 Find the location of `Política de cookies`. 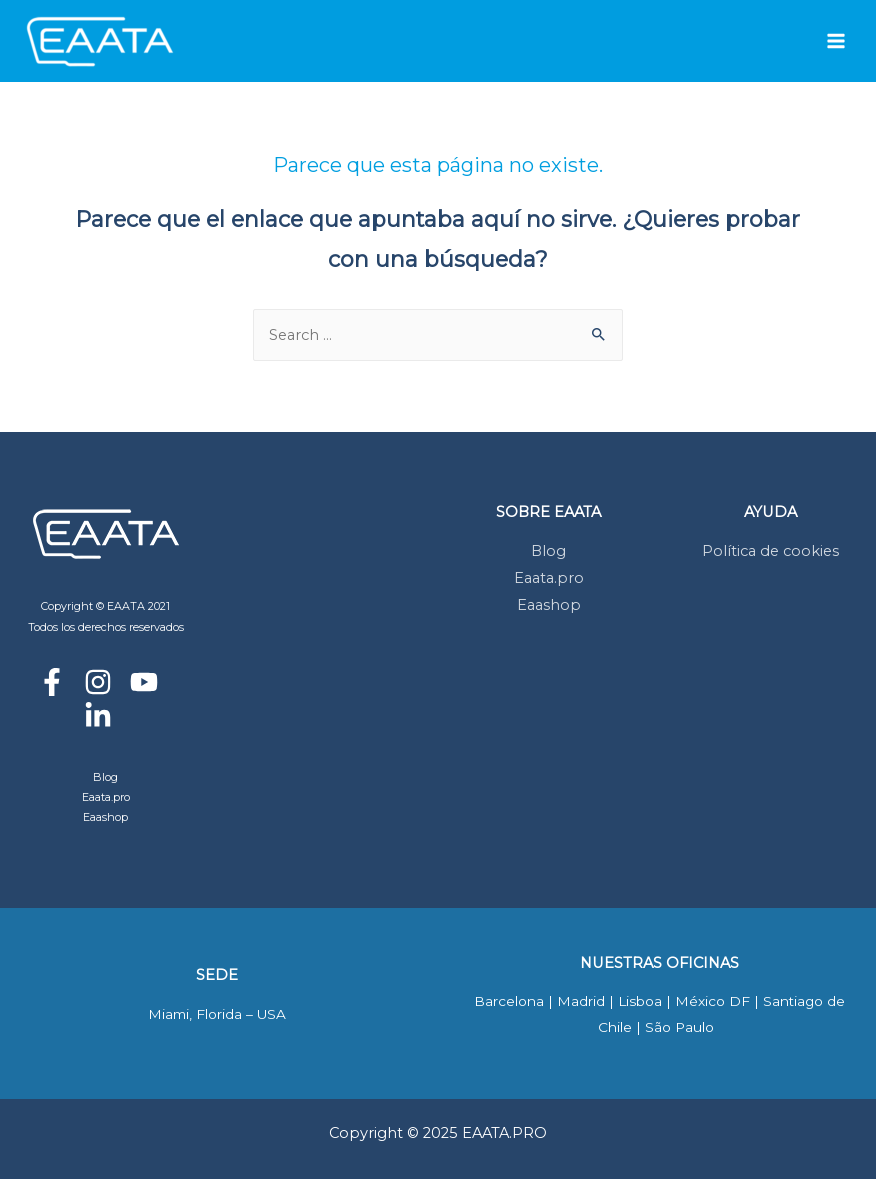

Política de cookies is located at coordinates (770, 551).